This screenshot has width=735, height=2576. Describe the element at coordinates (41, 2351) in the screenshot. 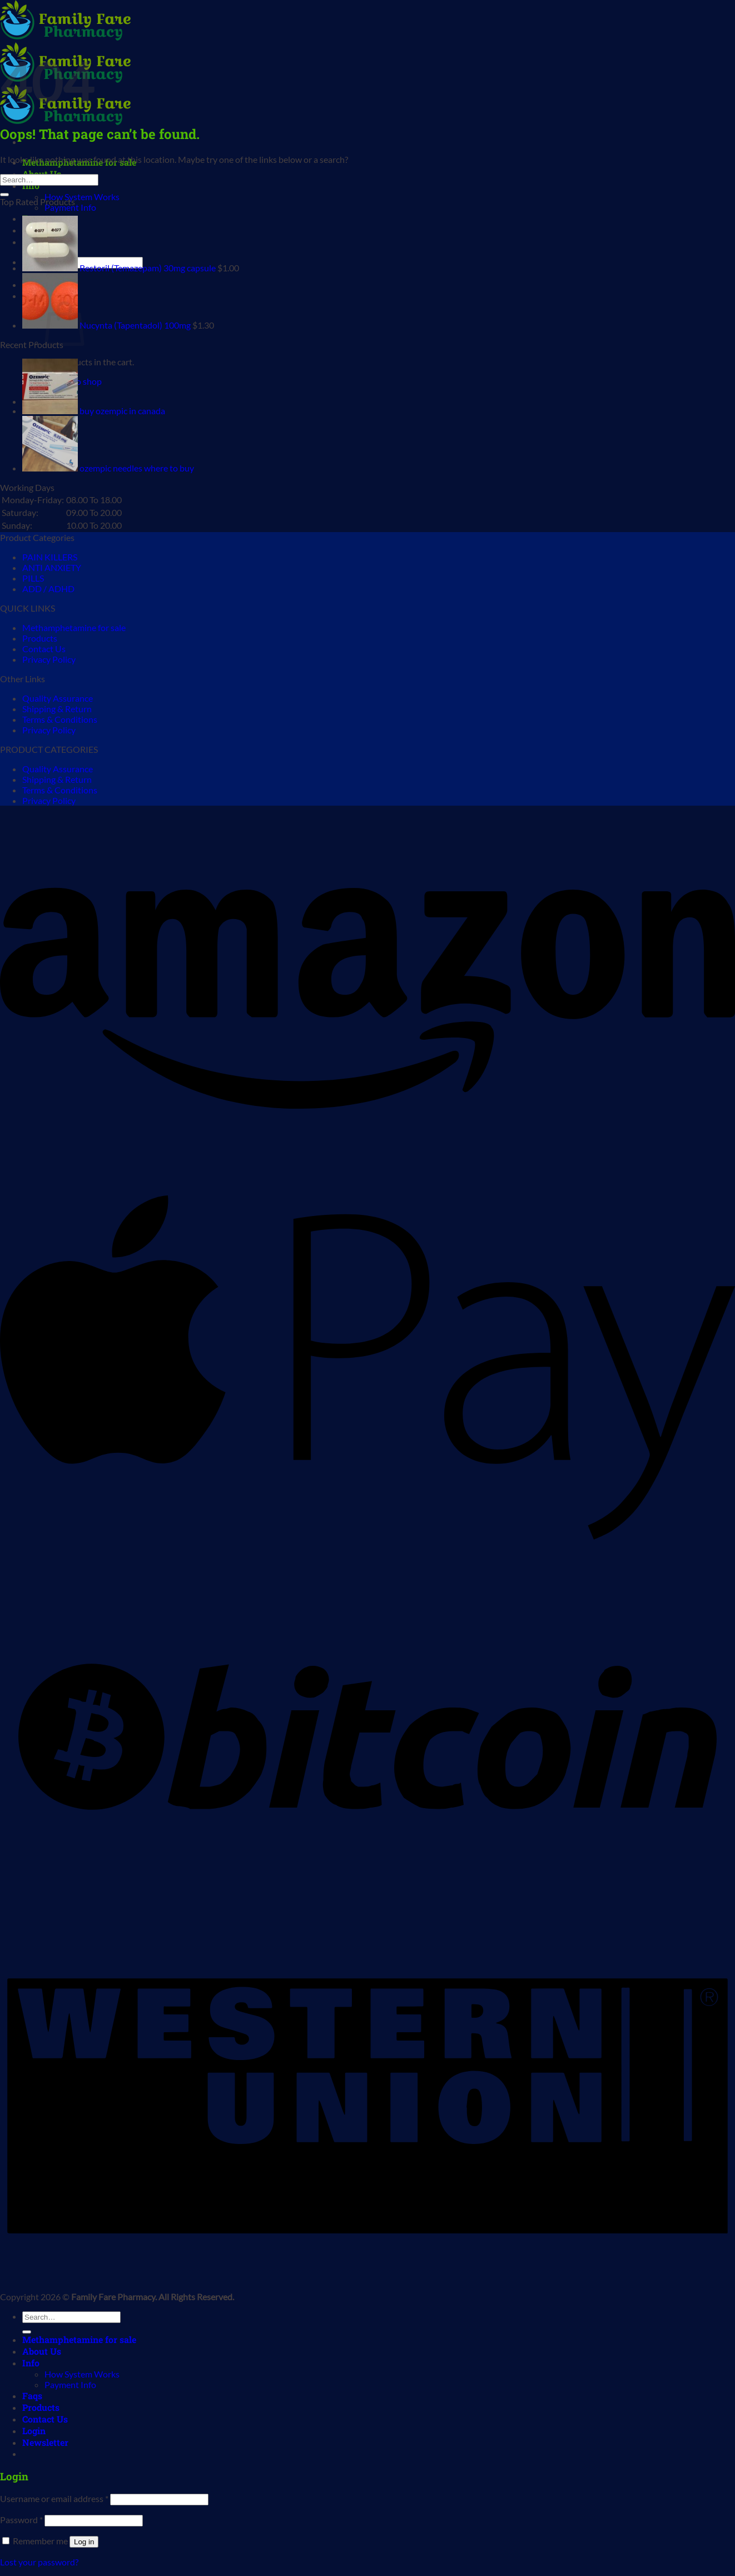

I see `About Us` at that location.